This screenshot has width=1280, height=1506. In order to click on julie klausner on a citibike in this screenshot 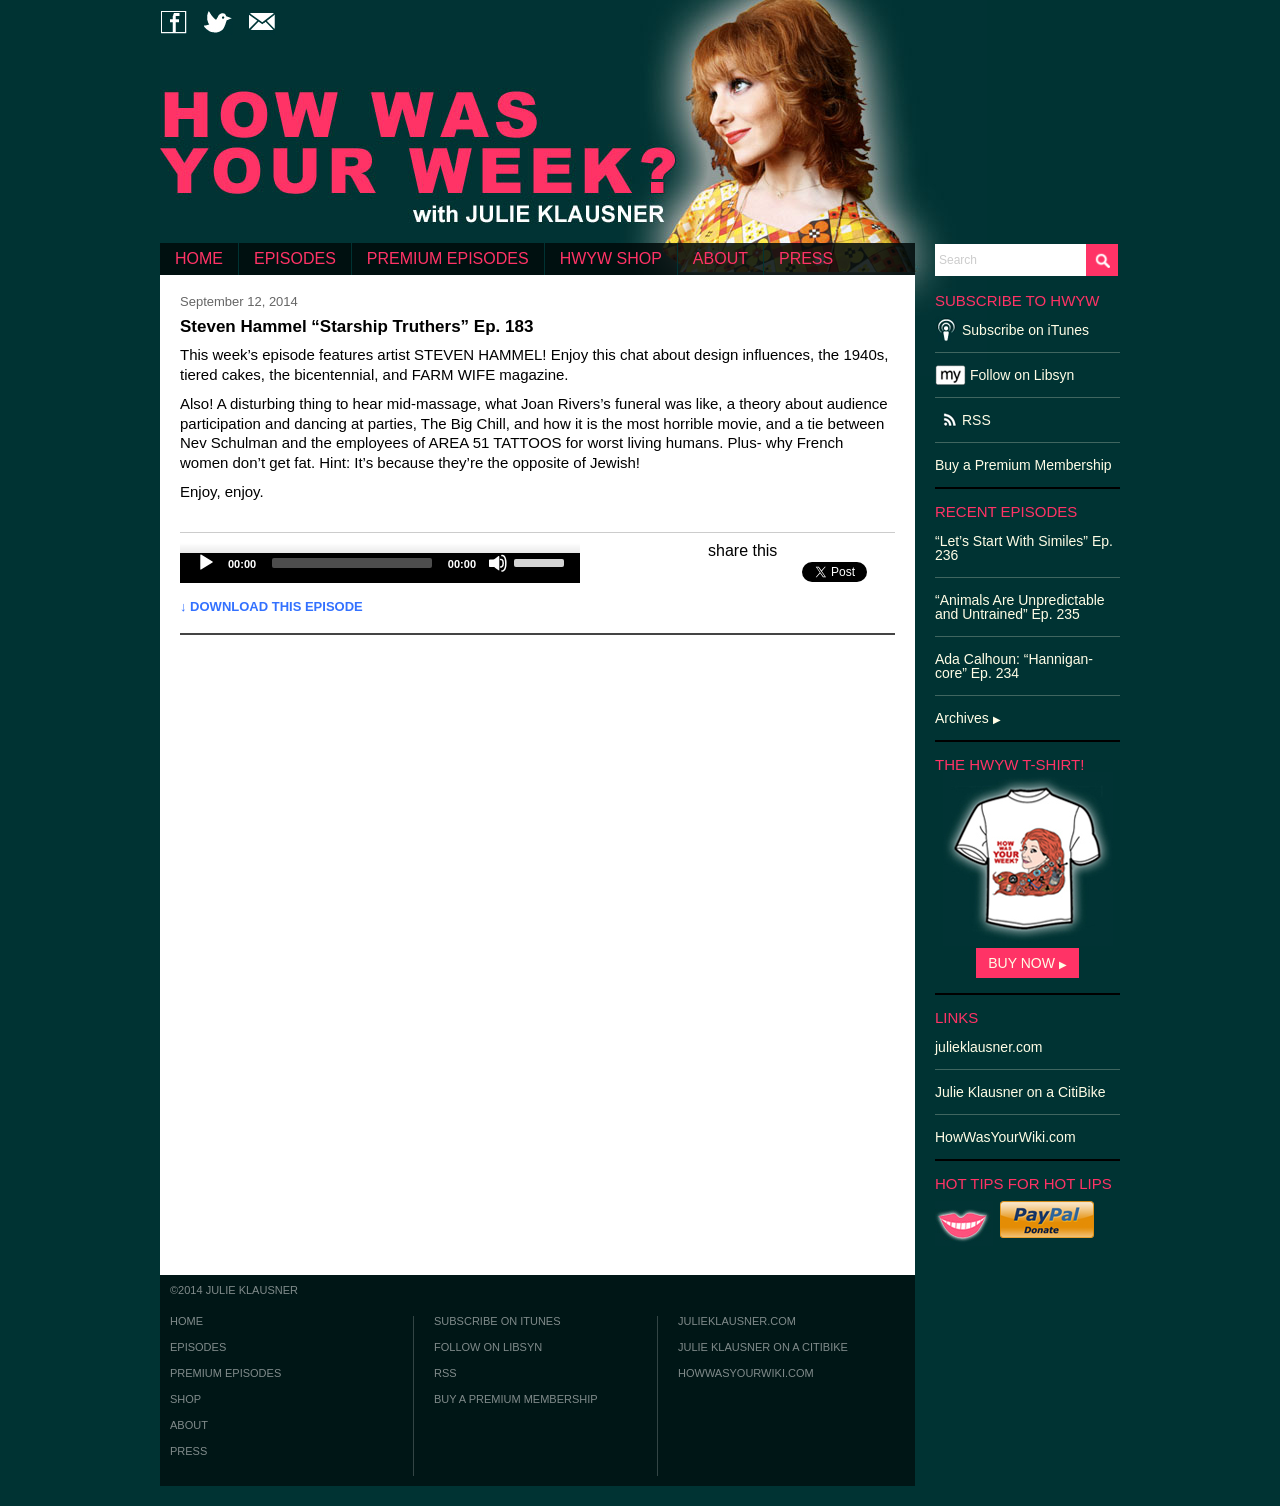, I will do `click(763, 1347)`.